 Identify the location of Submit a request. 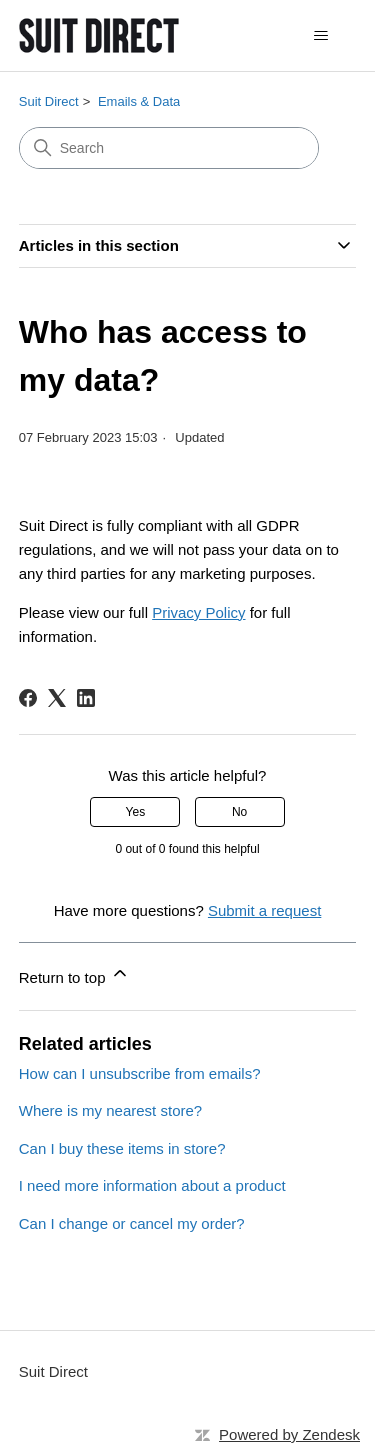
(264, 910).